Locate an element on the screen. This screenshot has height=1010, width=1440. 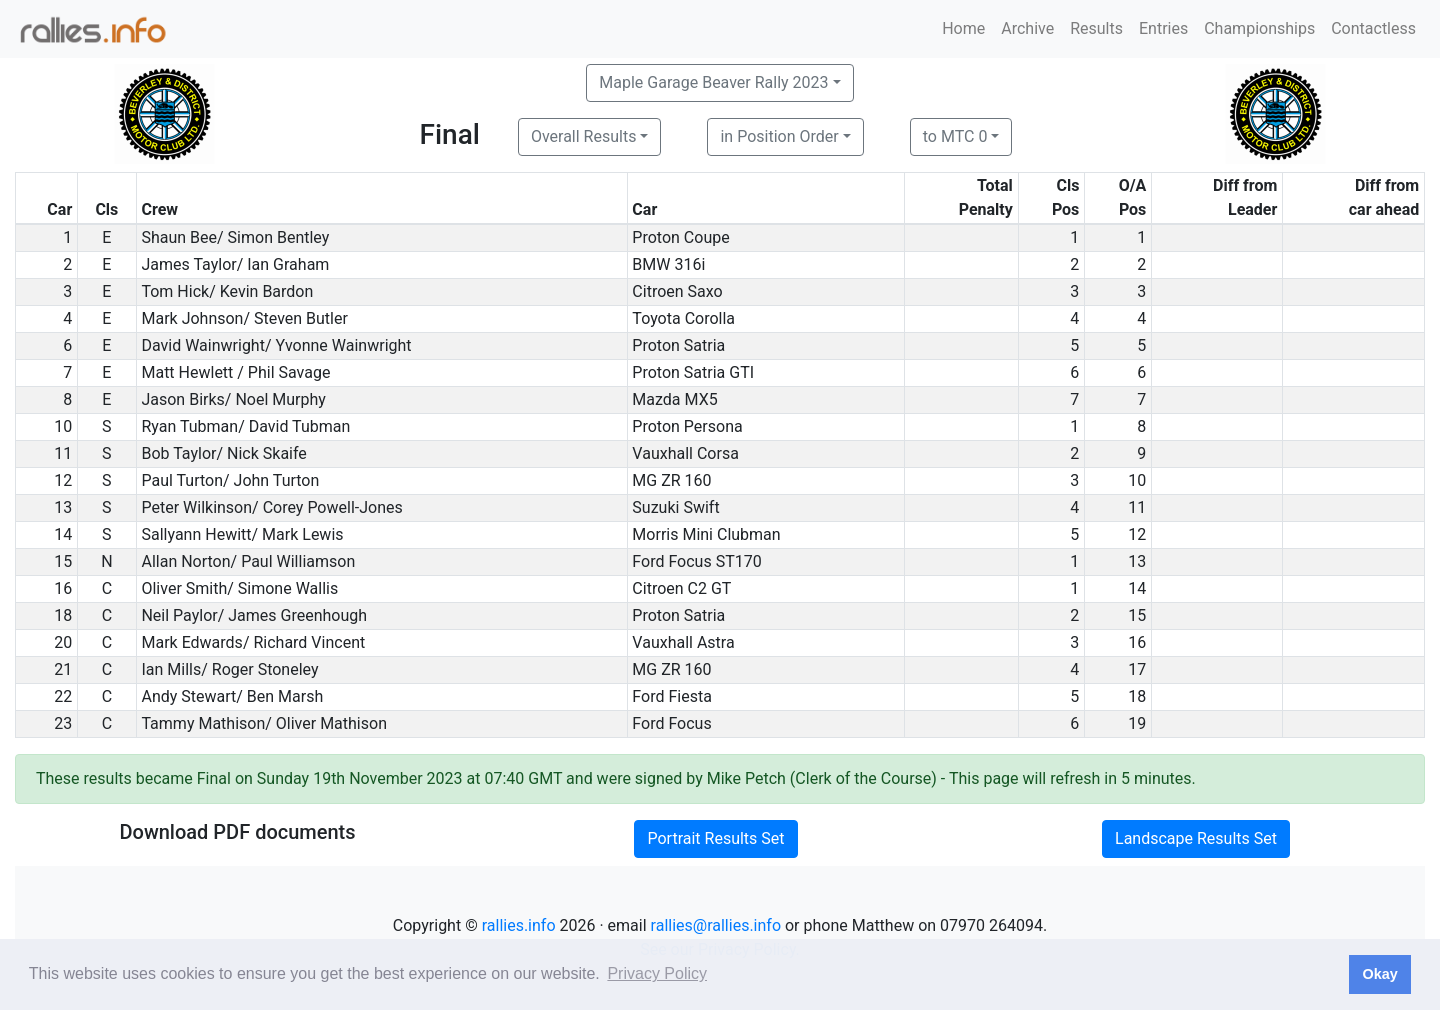
rallies.info is located at coordinates (519, 925).